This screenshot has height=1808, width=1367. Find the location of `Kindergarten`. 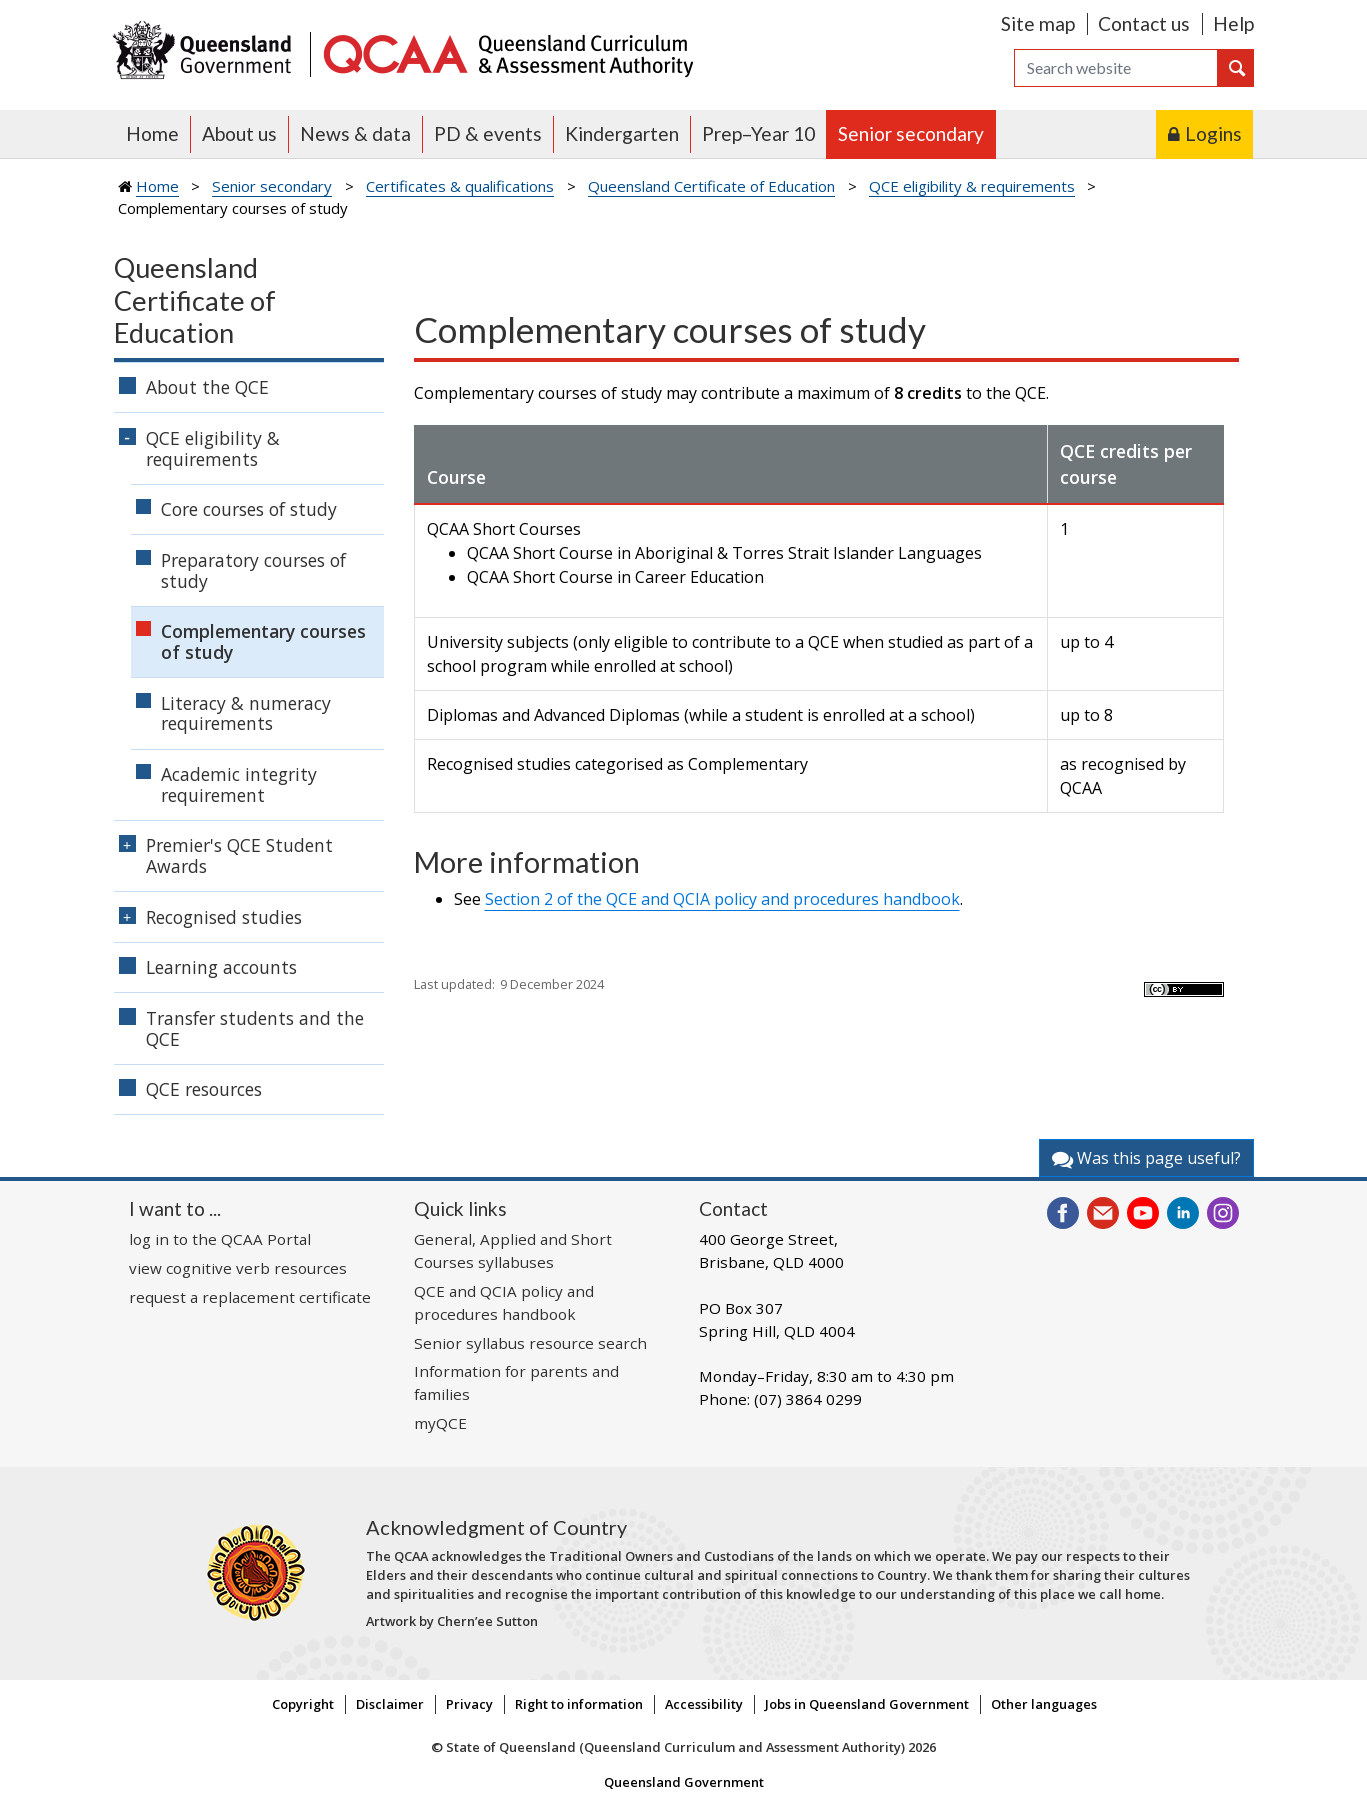

Kindergarten is located at coordinates (622, 133).